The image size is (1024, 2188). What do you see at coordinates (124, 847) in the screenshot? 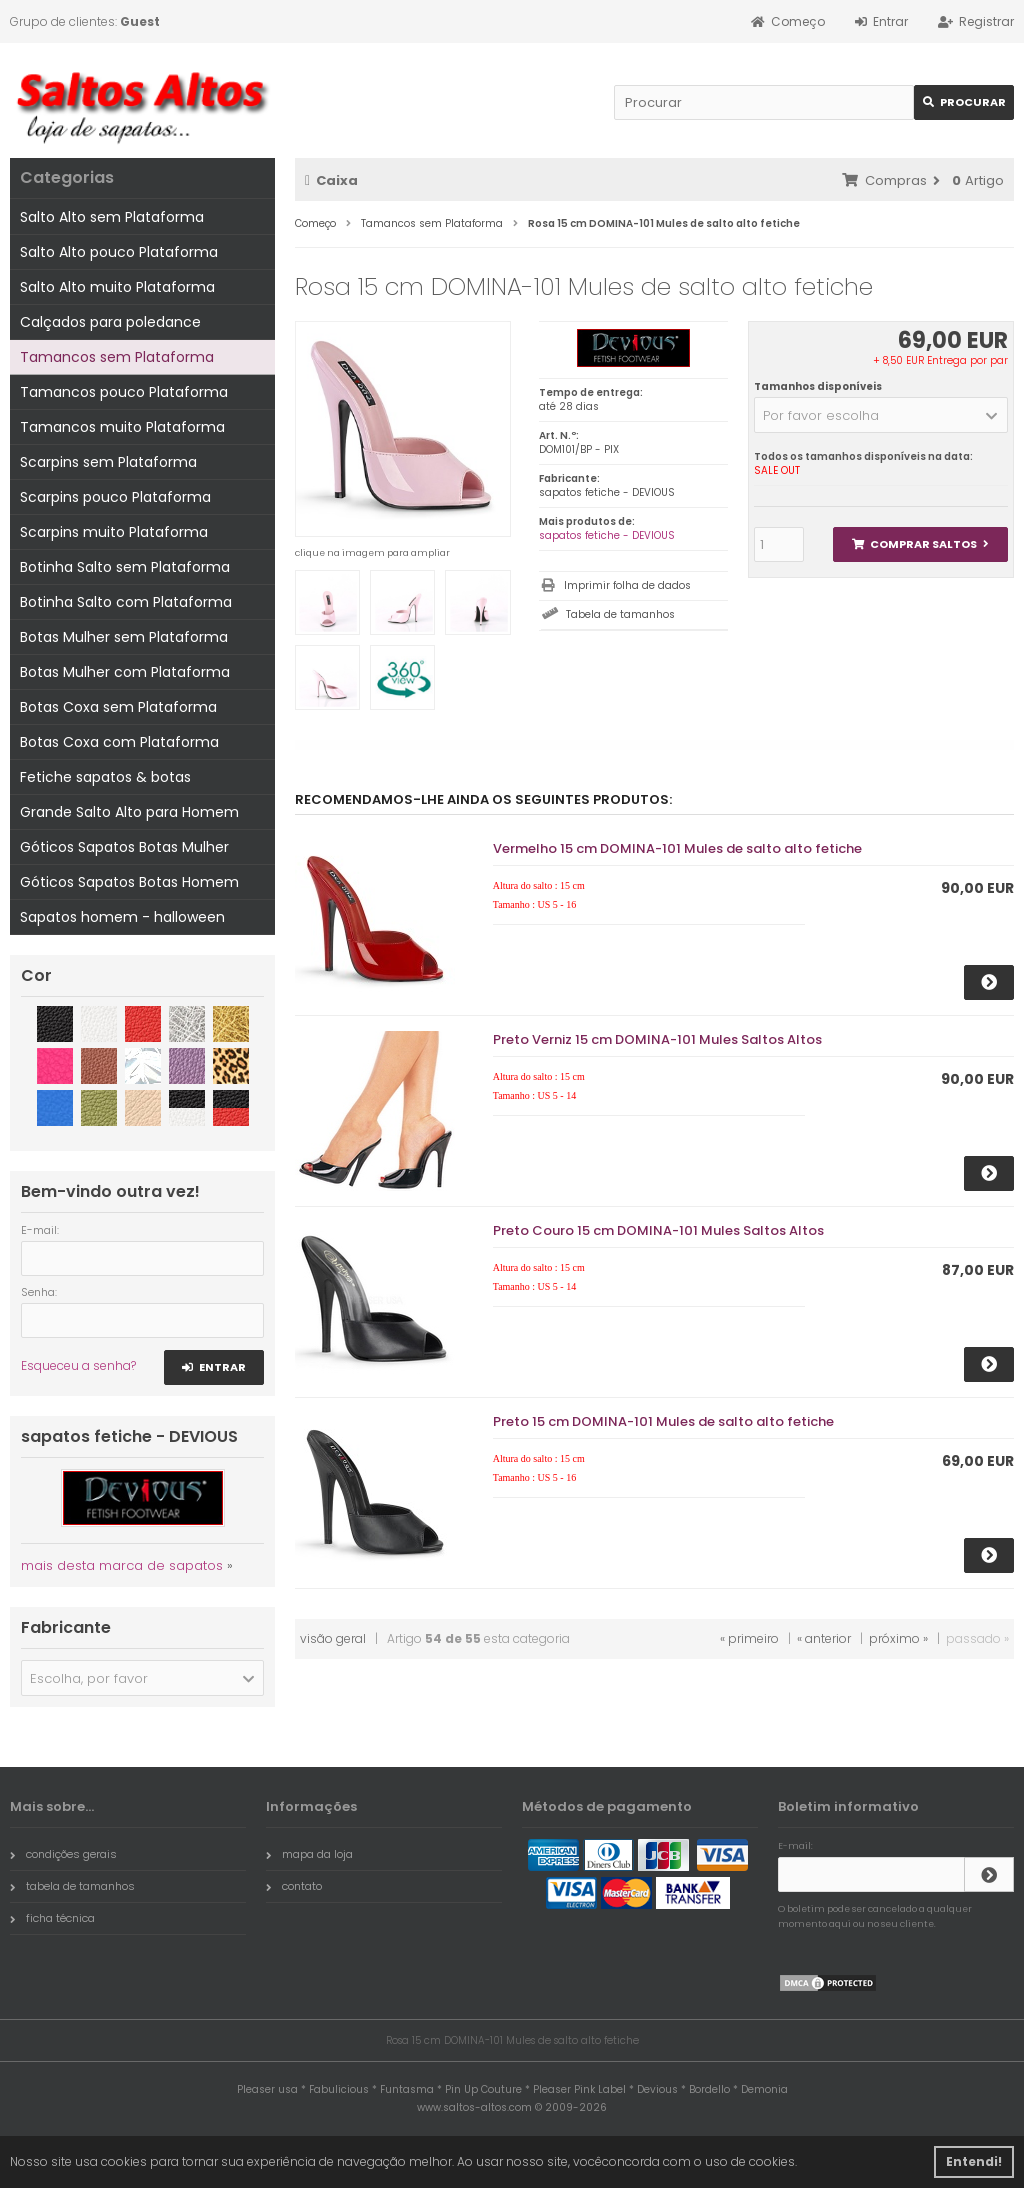
I see `Góticos Sapatos Botas Mulher` at bounding box center [124, 847].